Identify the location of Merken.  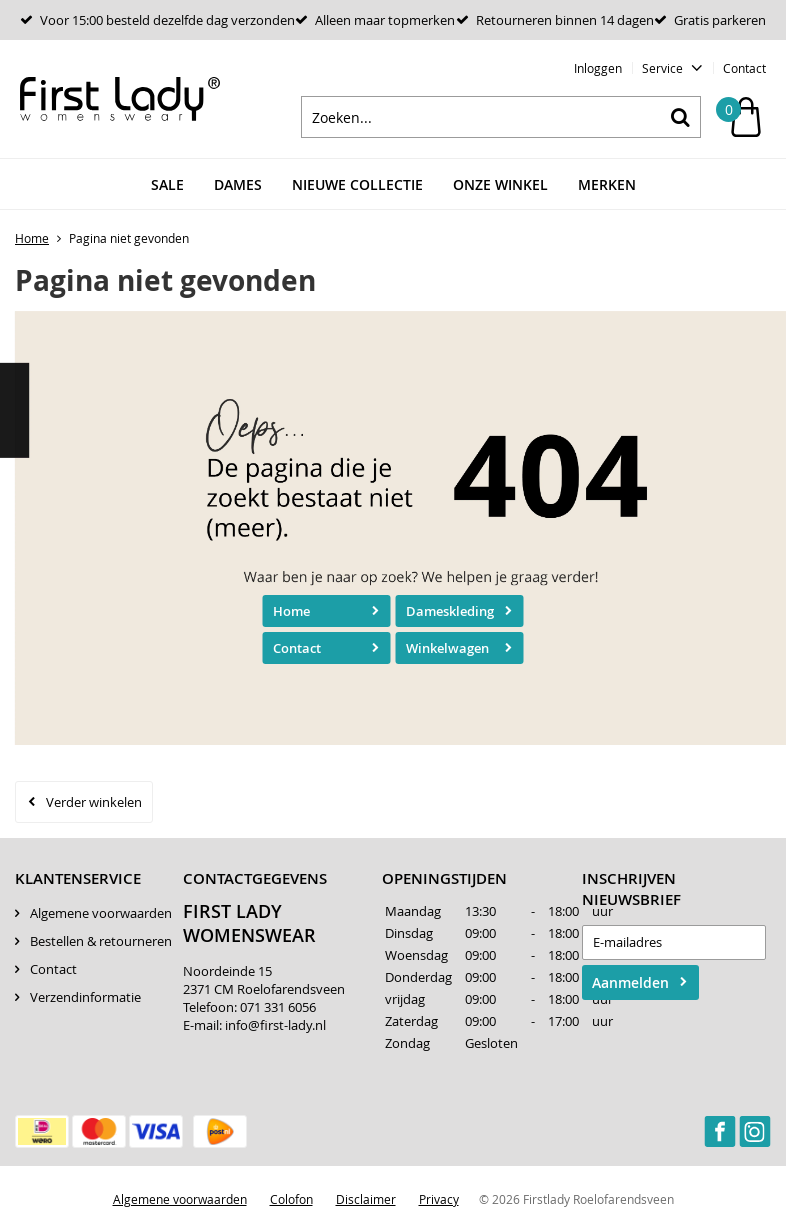
(607, 184).